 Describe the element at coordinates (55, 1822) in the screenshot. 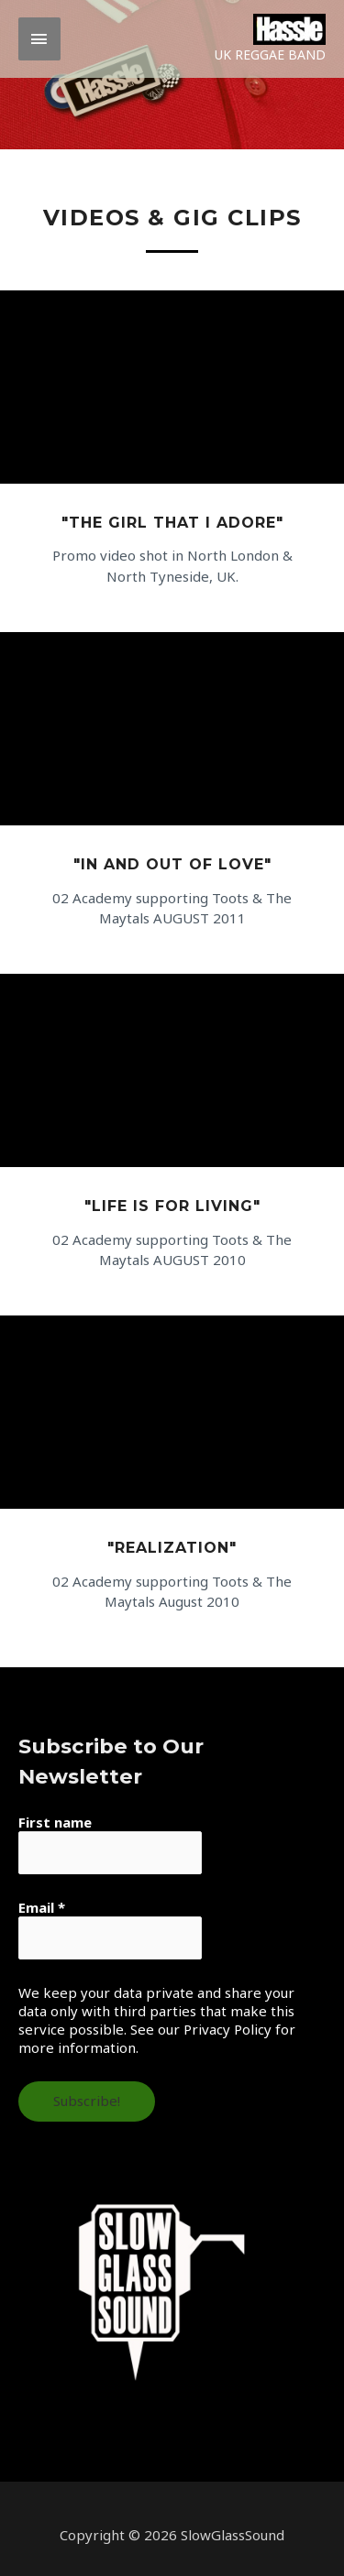

I see `First name` at that location.